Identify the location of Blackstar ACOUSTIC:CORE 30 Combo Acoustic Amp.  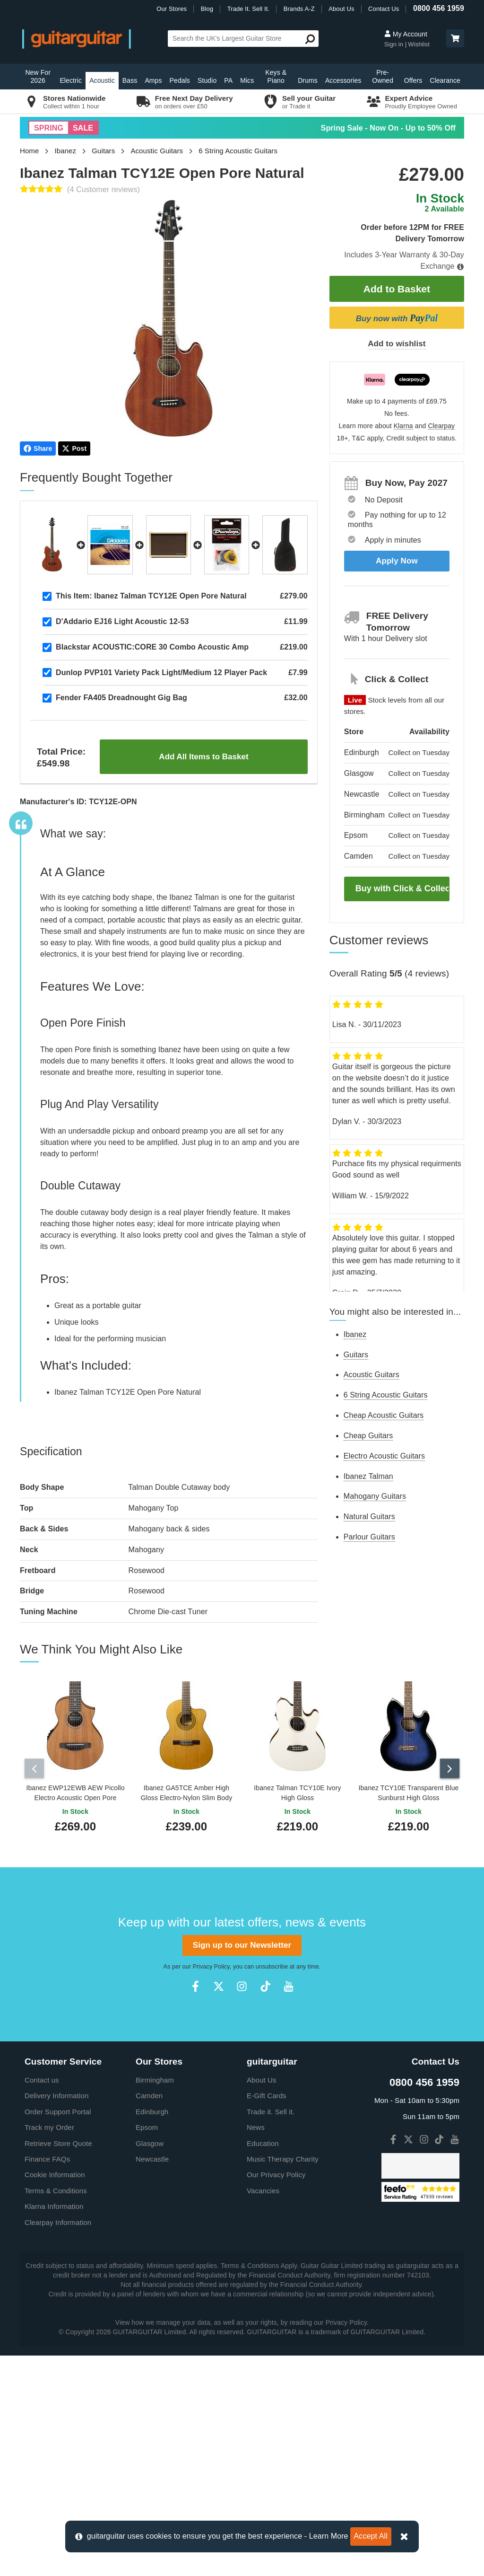
(152, 647).